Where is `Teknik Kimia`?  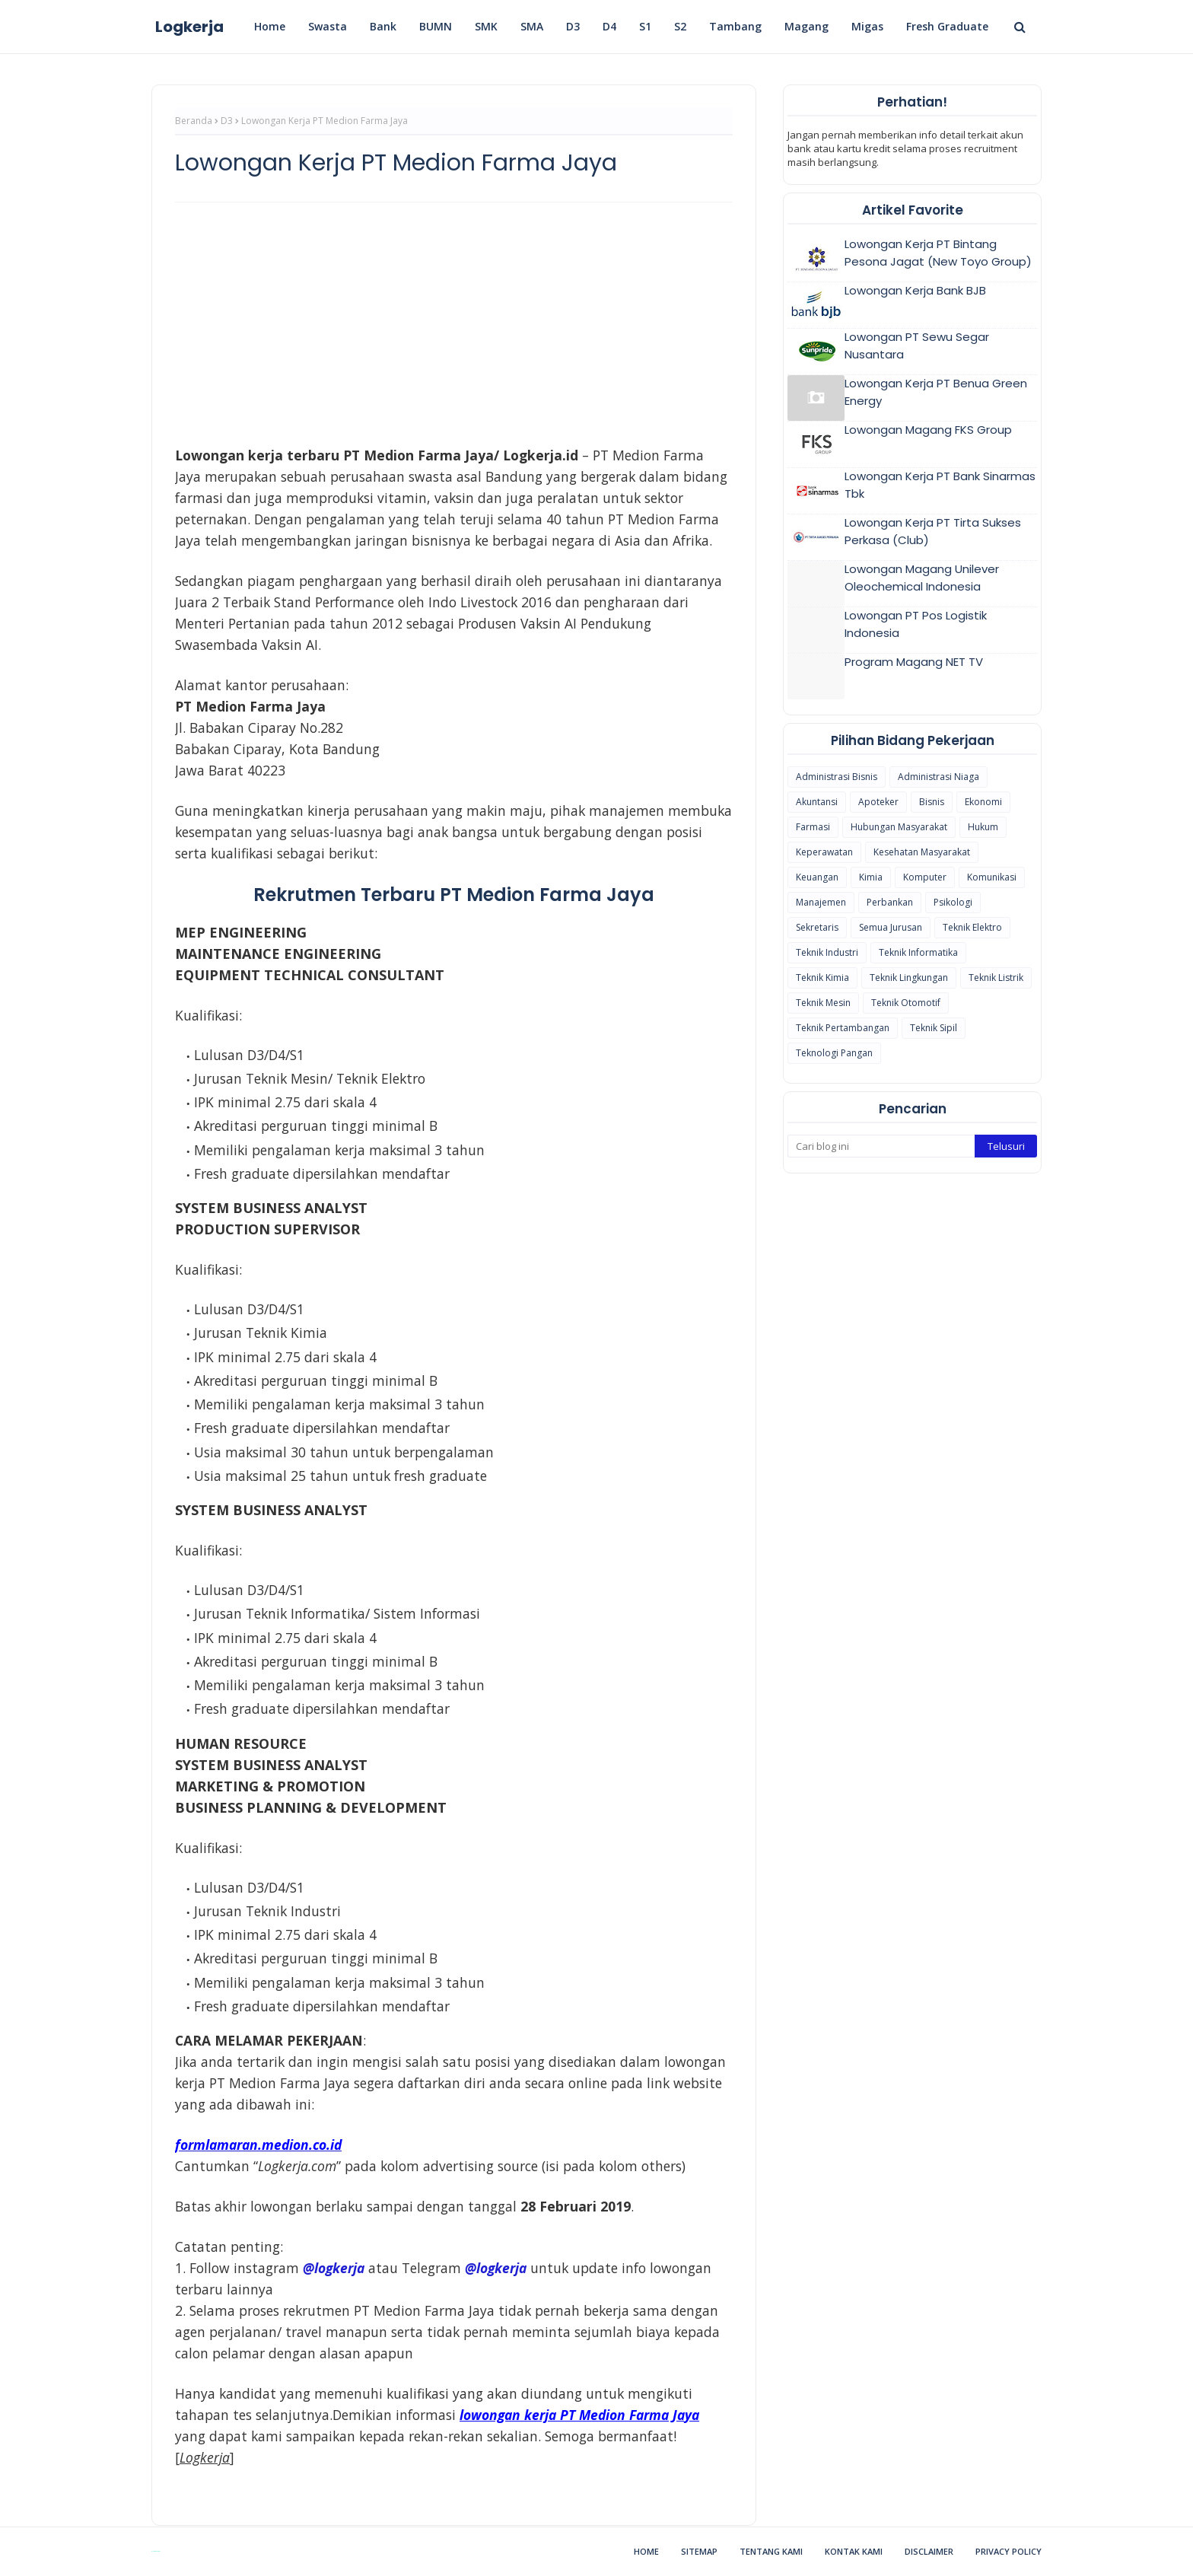
Teknik Kimia is located at coordinates (822, 977).